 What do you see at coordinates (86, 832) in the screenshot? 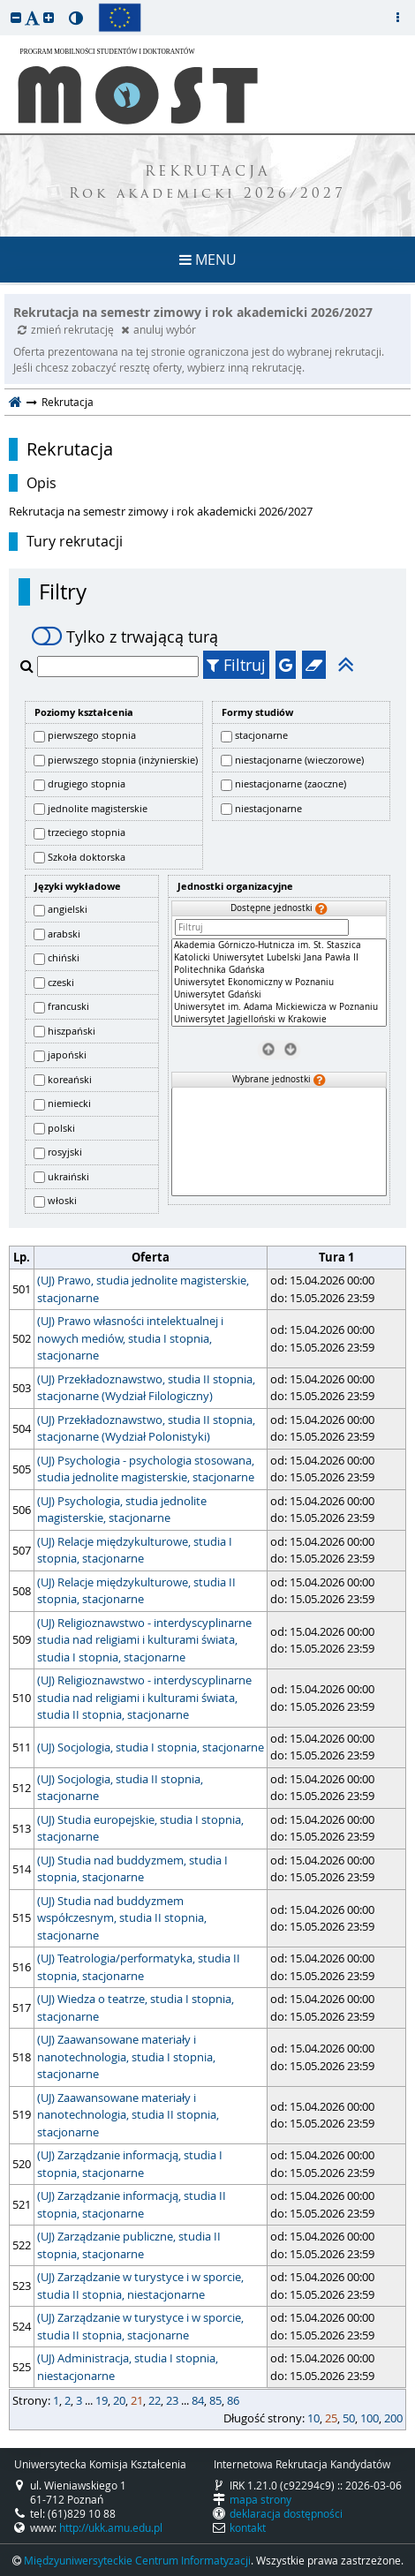
I see `trzeciego stopnia` at bounding box center [86, 832].